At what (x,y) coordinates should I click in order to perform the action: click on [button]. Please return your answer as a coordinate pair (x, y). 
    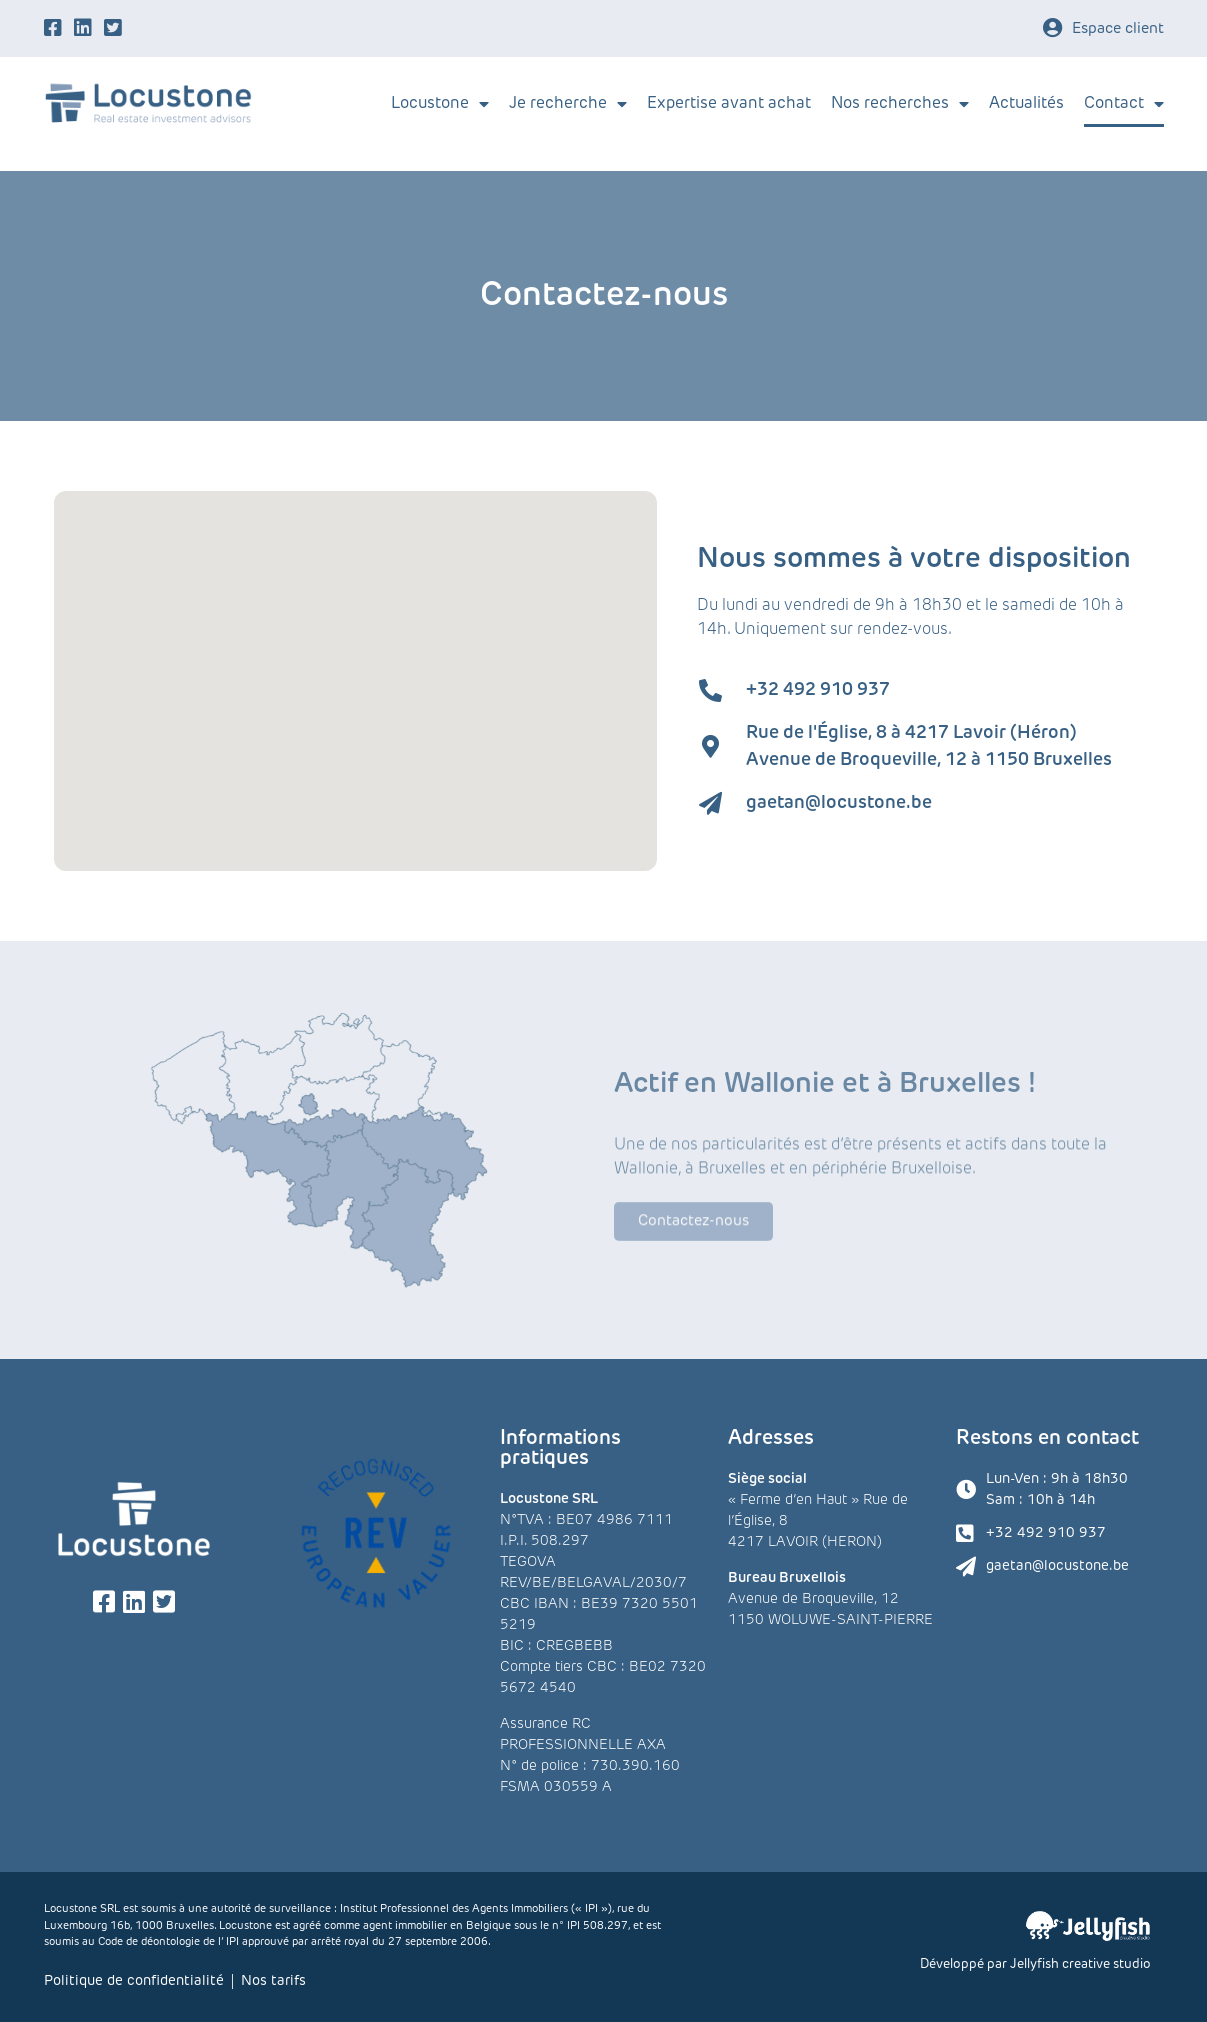
    Looking at the image, I should click on (451, 770).